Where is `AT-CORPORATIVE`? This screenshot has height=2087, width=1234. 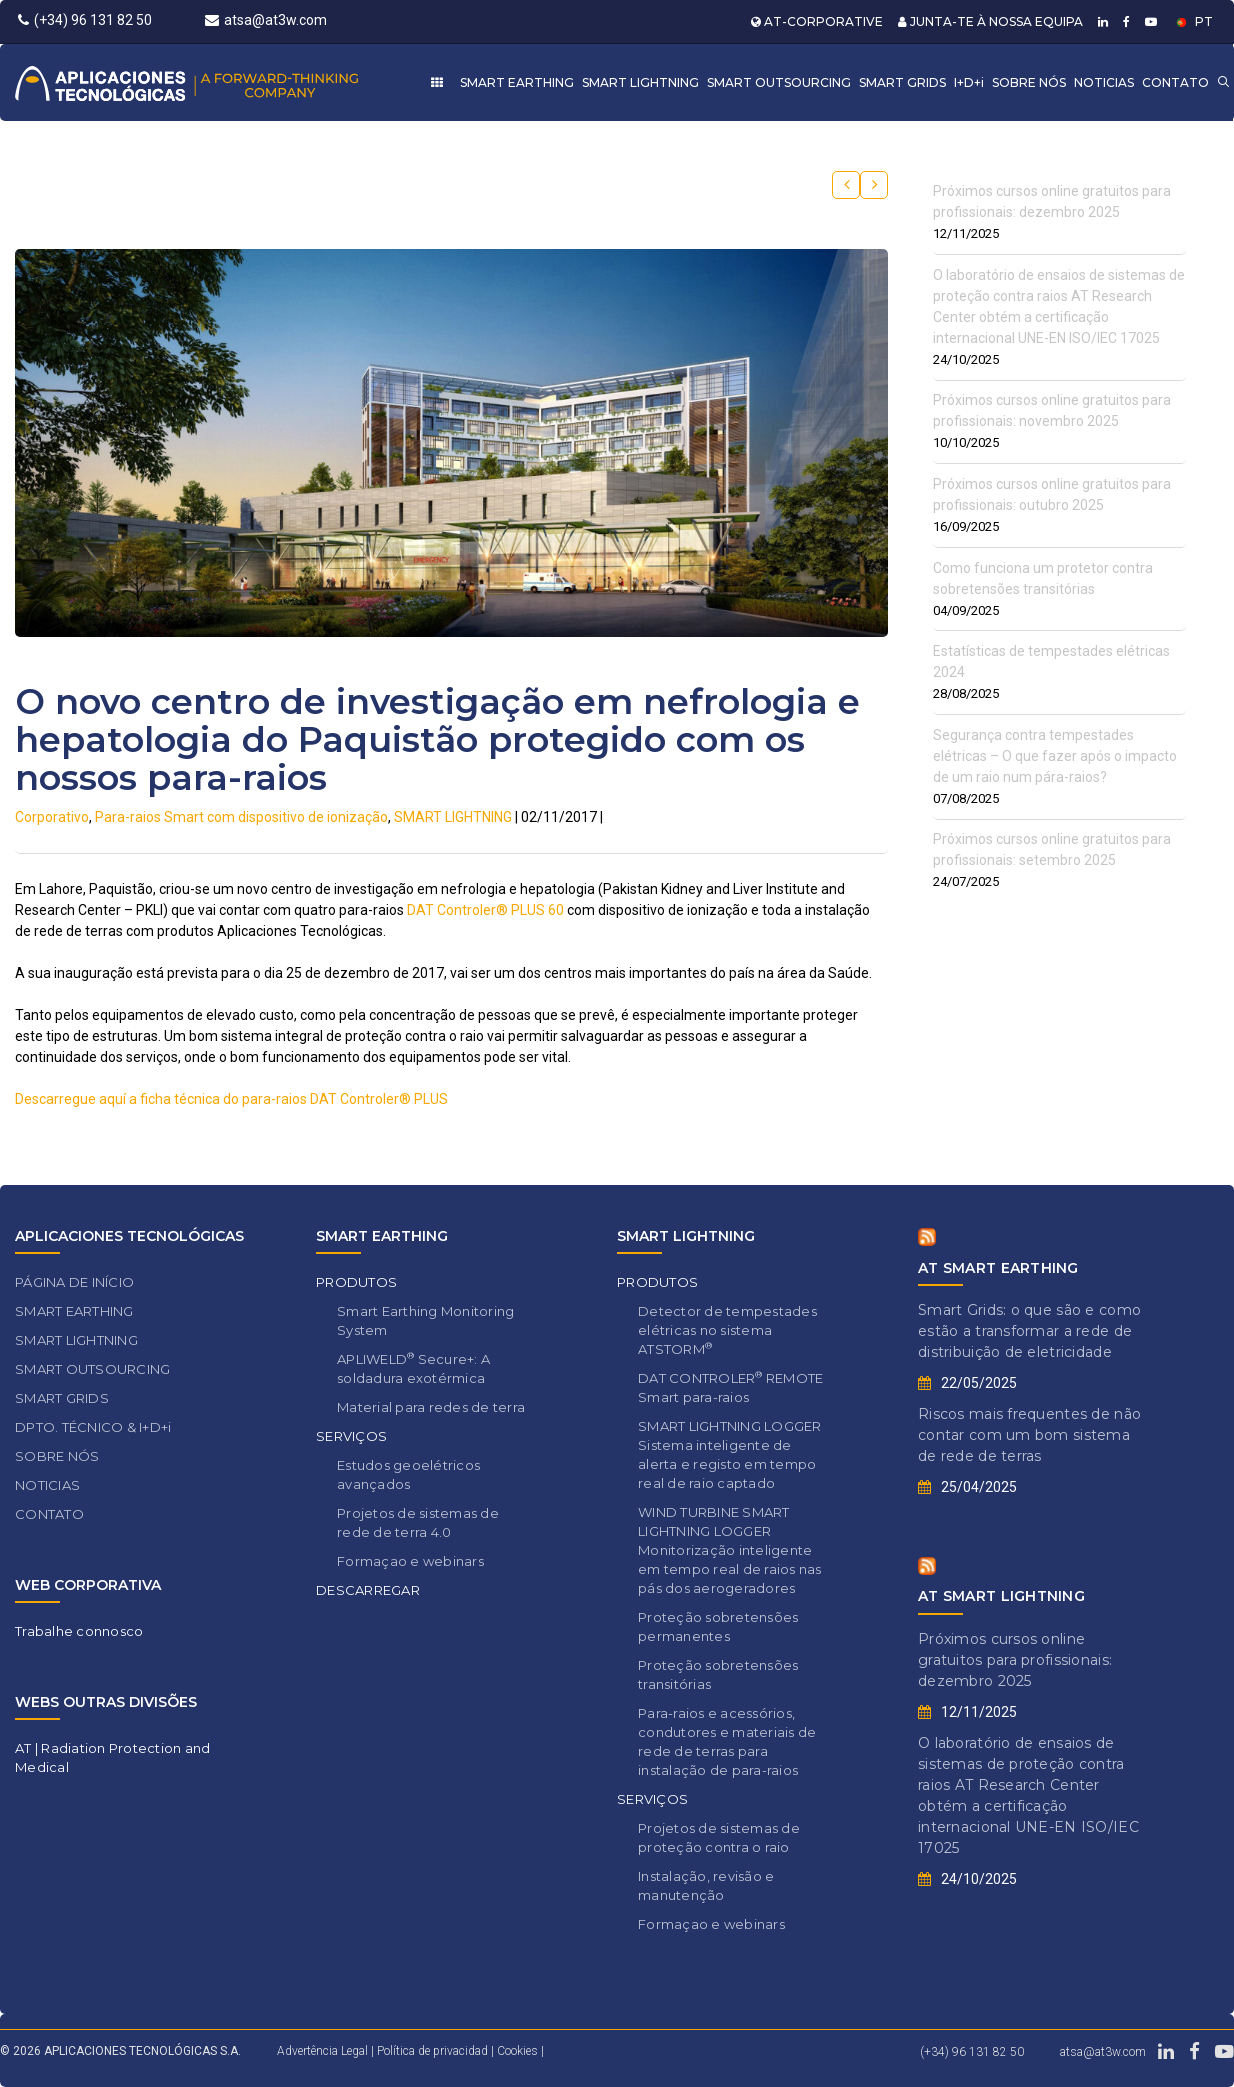 AT-CORPORATIVE is located at coordinates (817, 21).